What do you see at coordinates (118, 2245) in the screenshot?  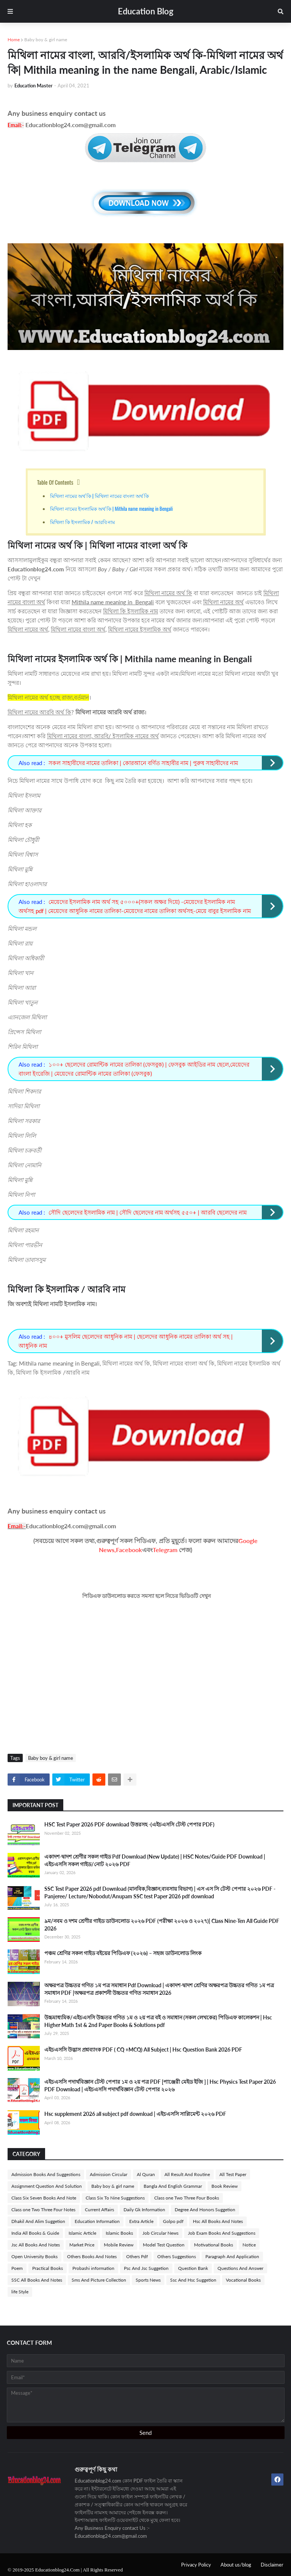 I see `Mobile Review` at bounding box center [118, 2245].